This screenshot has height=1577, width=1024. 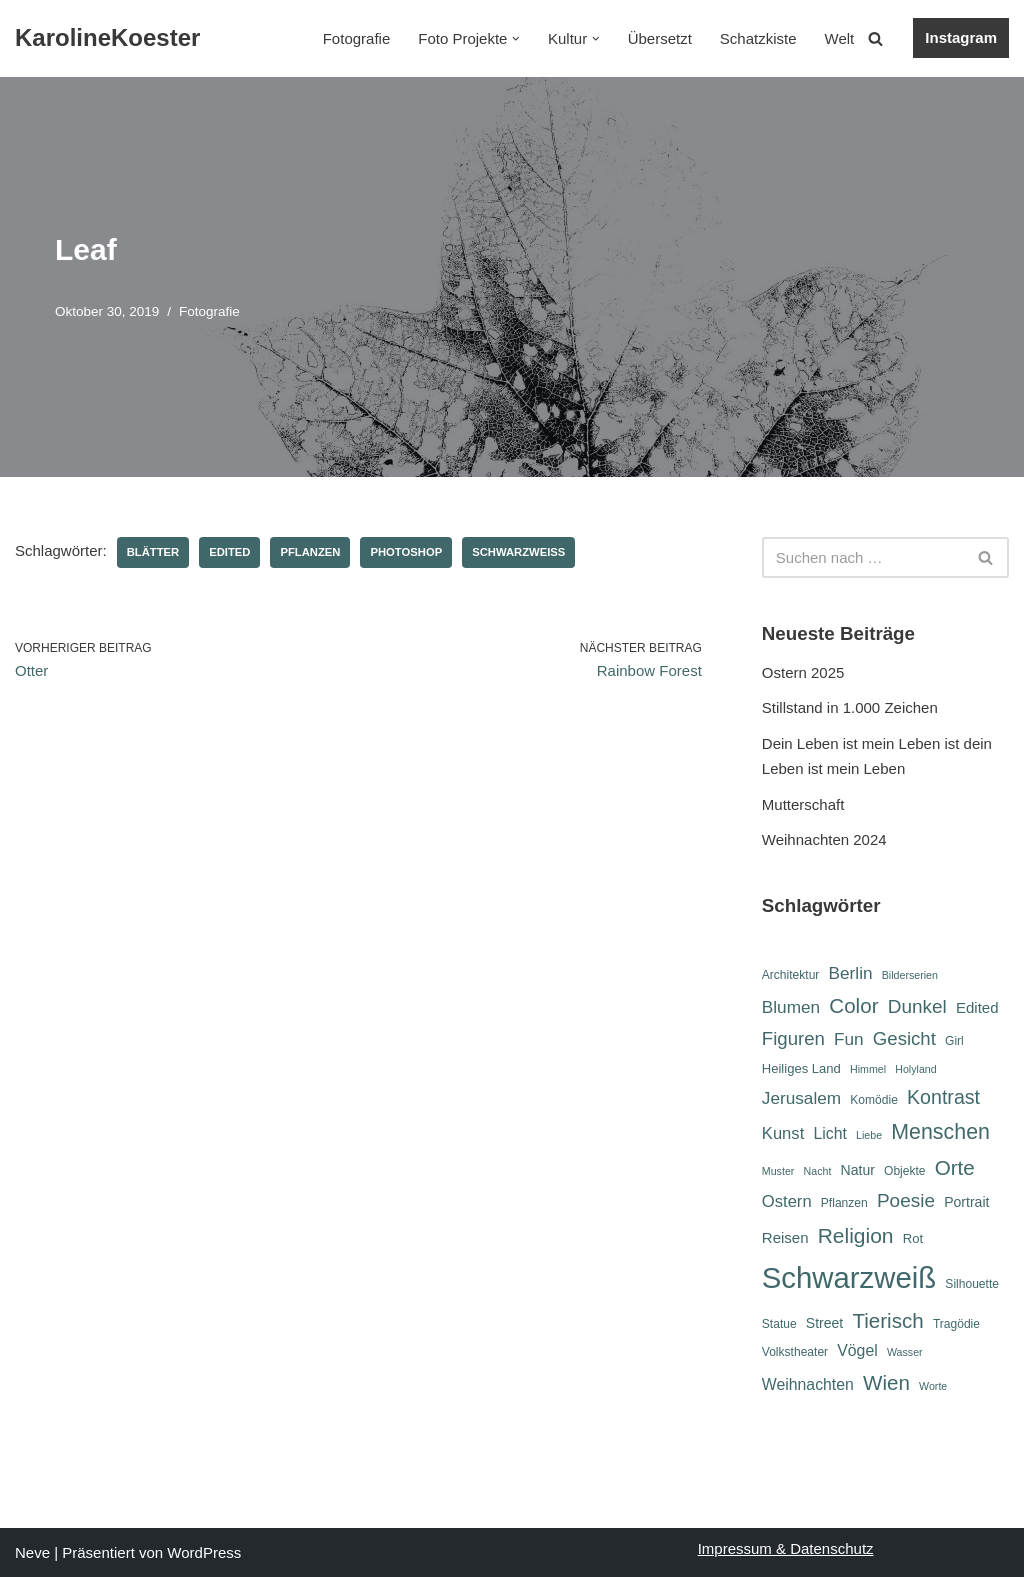 What do you see at coordinates (787, 1201) in the screenshot?
I see `Ostern [Ostern (11 Einträge)]` at bounding box center [787, 1201].